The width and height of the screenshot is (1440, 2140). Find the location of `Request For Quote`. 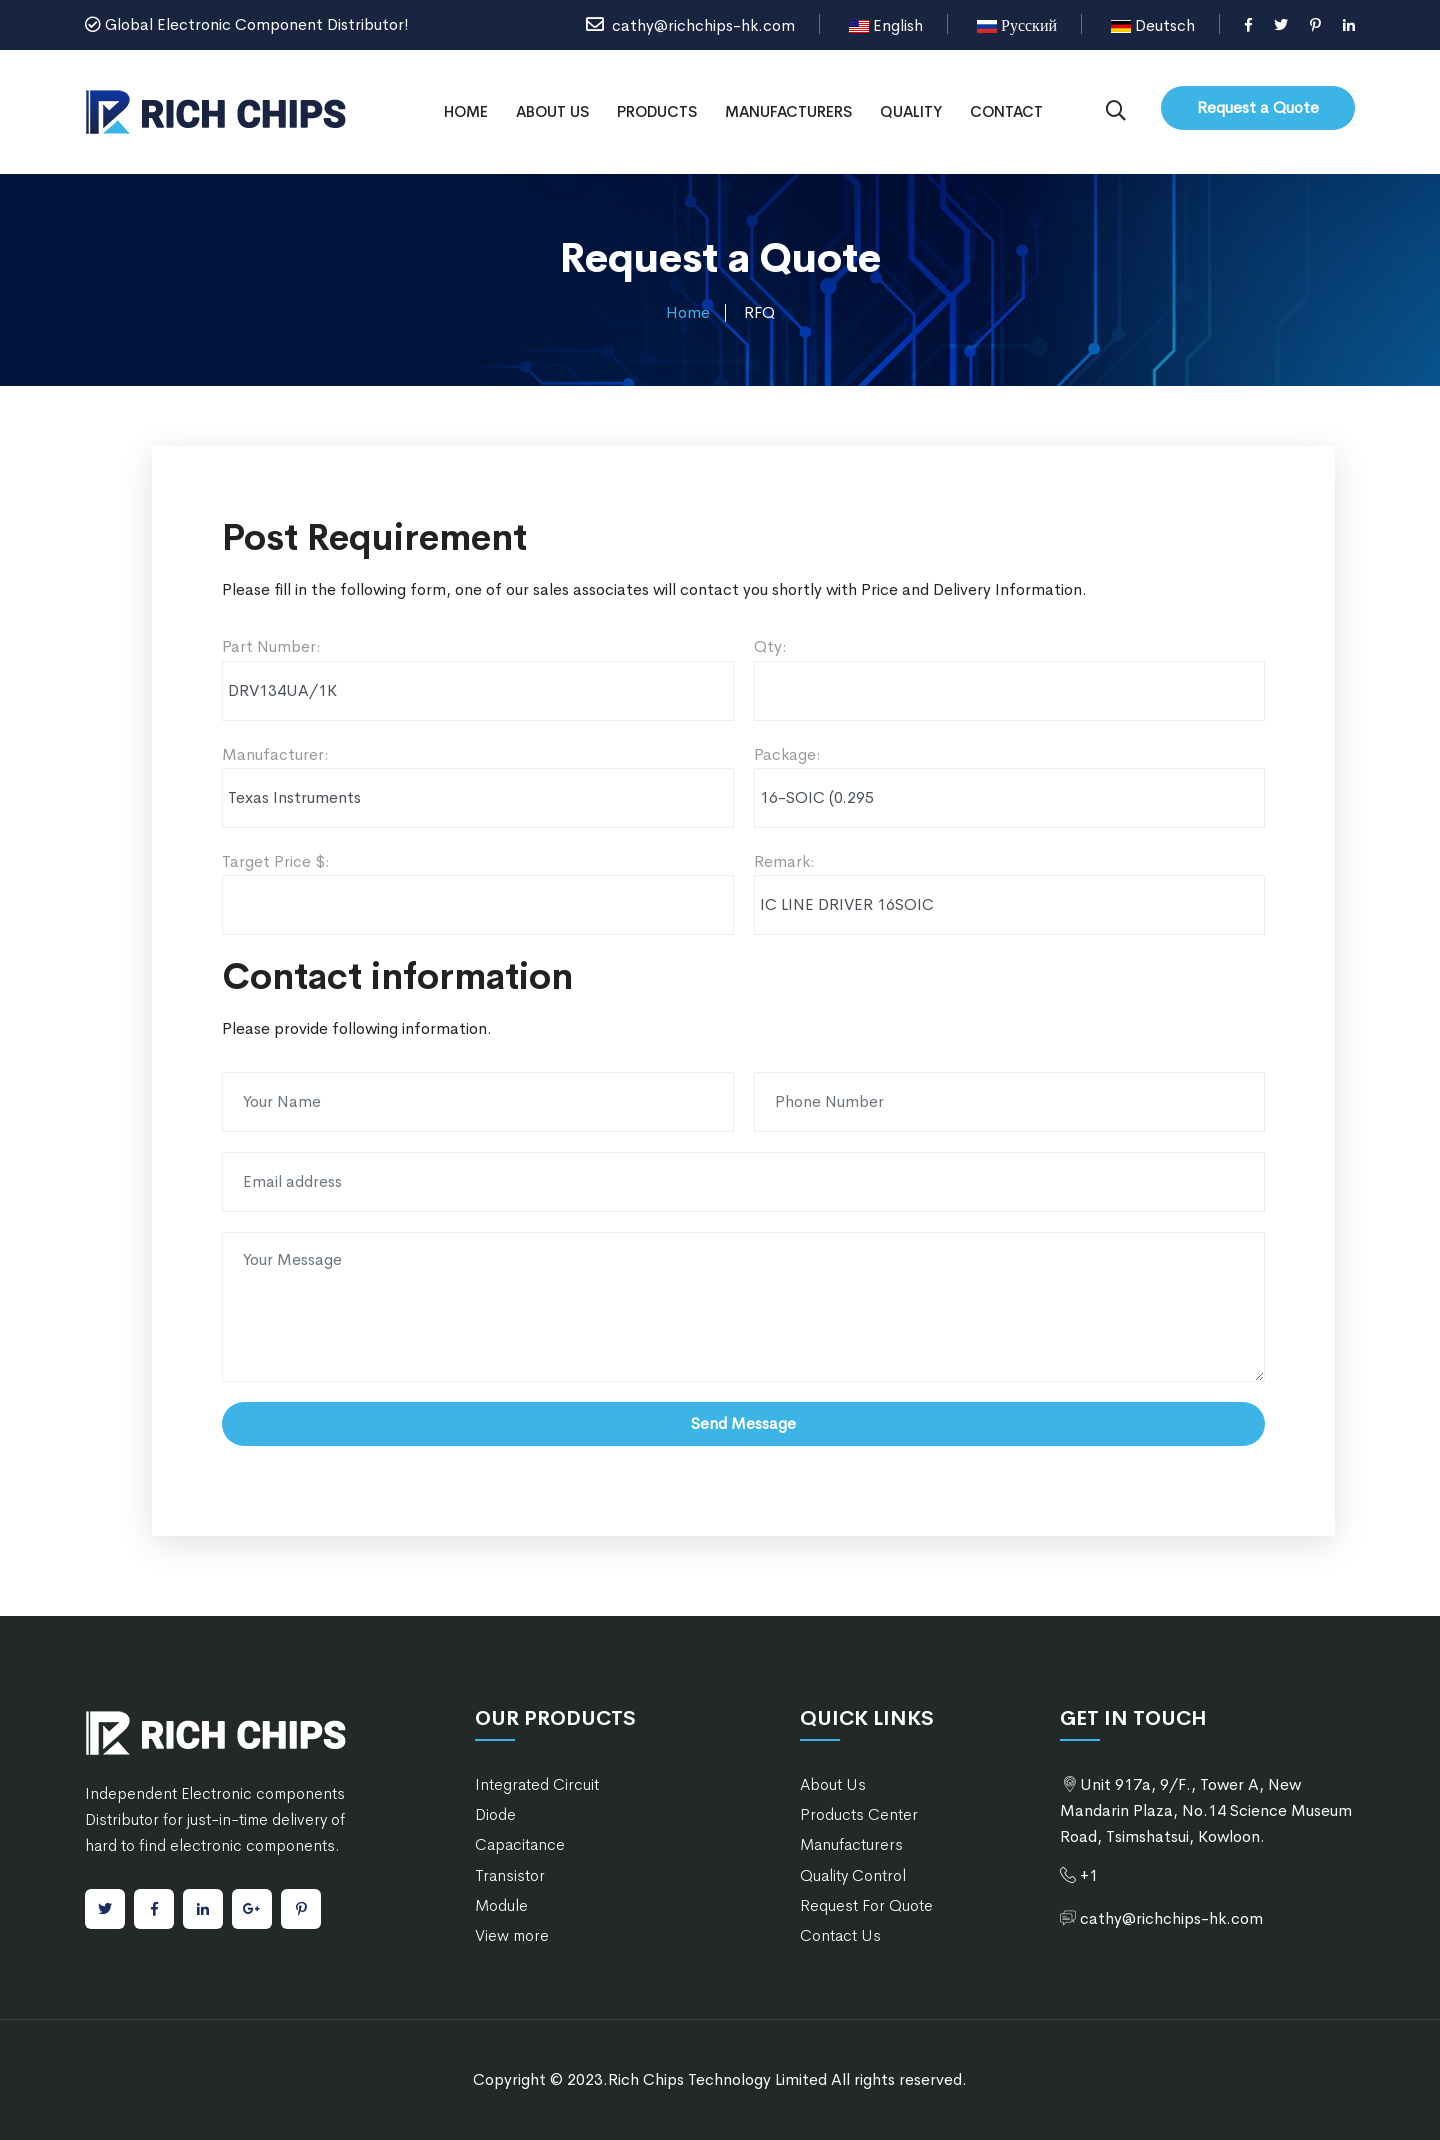

Request For Quote is located at coordinates (866, 1905).